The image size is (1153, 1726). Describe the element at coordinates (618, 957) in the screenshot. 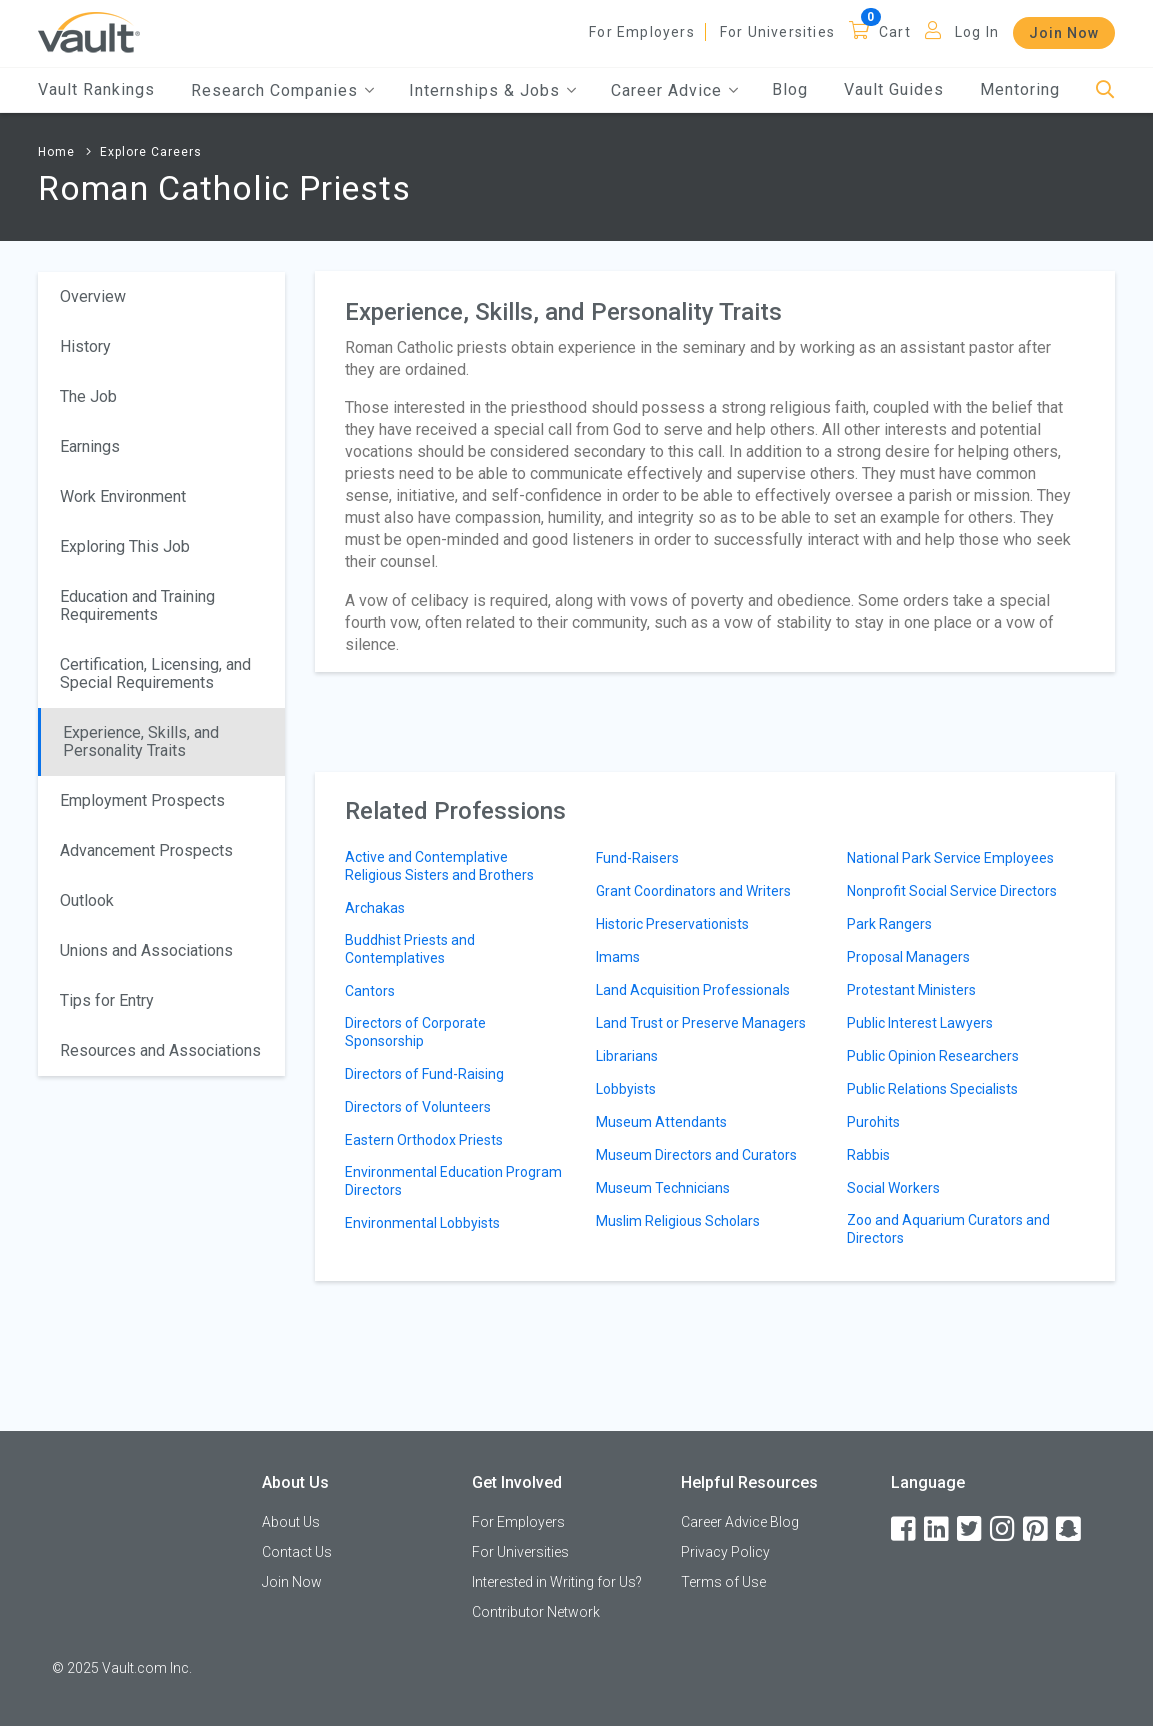

I see `Imams` at that location.